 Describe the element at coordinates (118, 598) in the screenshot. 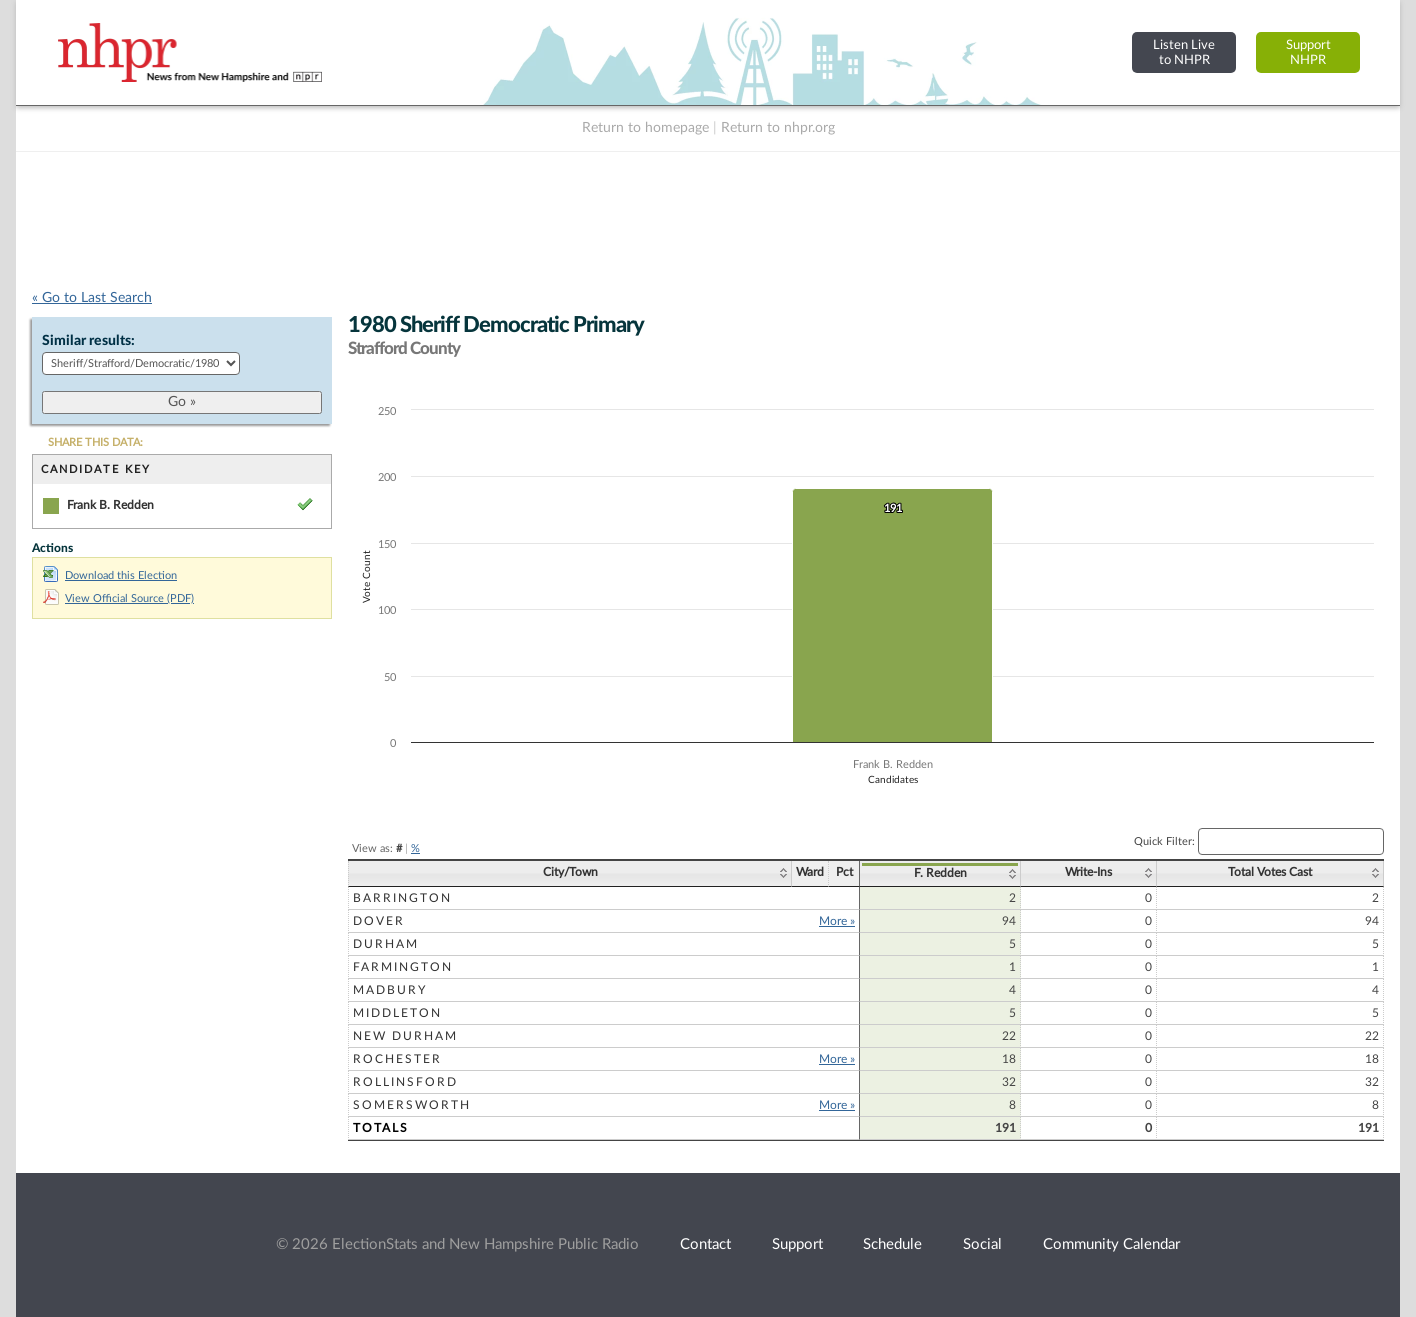

I see `View Official Source (PDF)` at that location.